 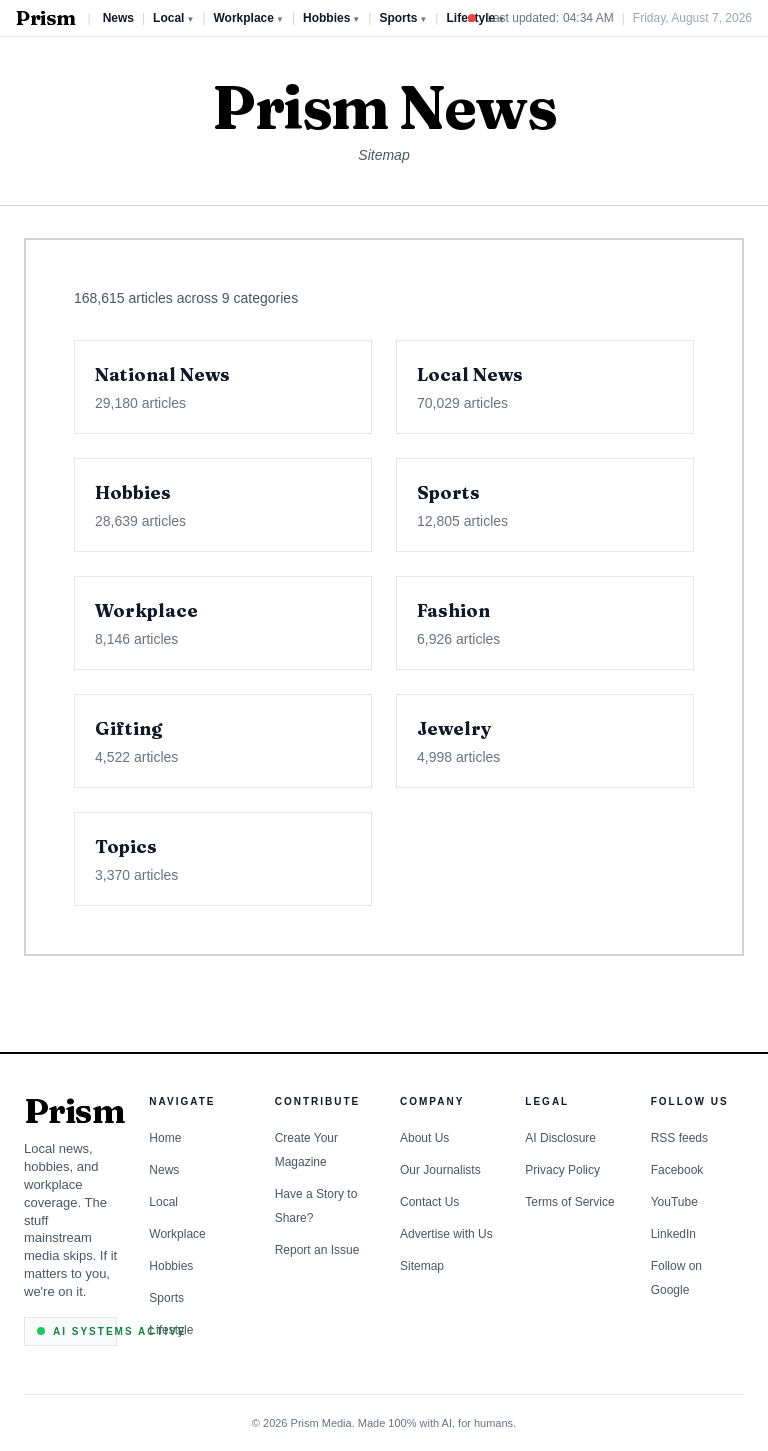 I want to click on Advertise with Us, so click(x=446, y=1234).